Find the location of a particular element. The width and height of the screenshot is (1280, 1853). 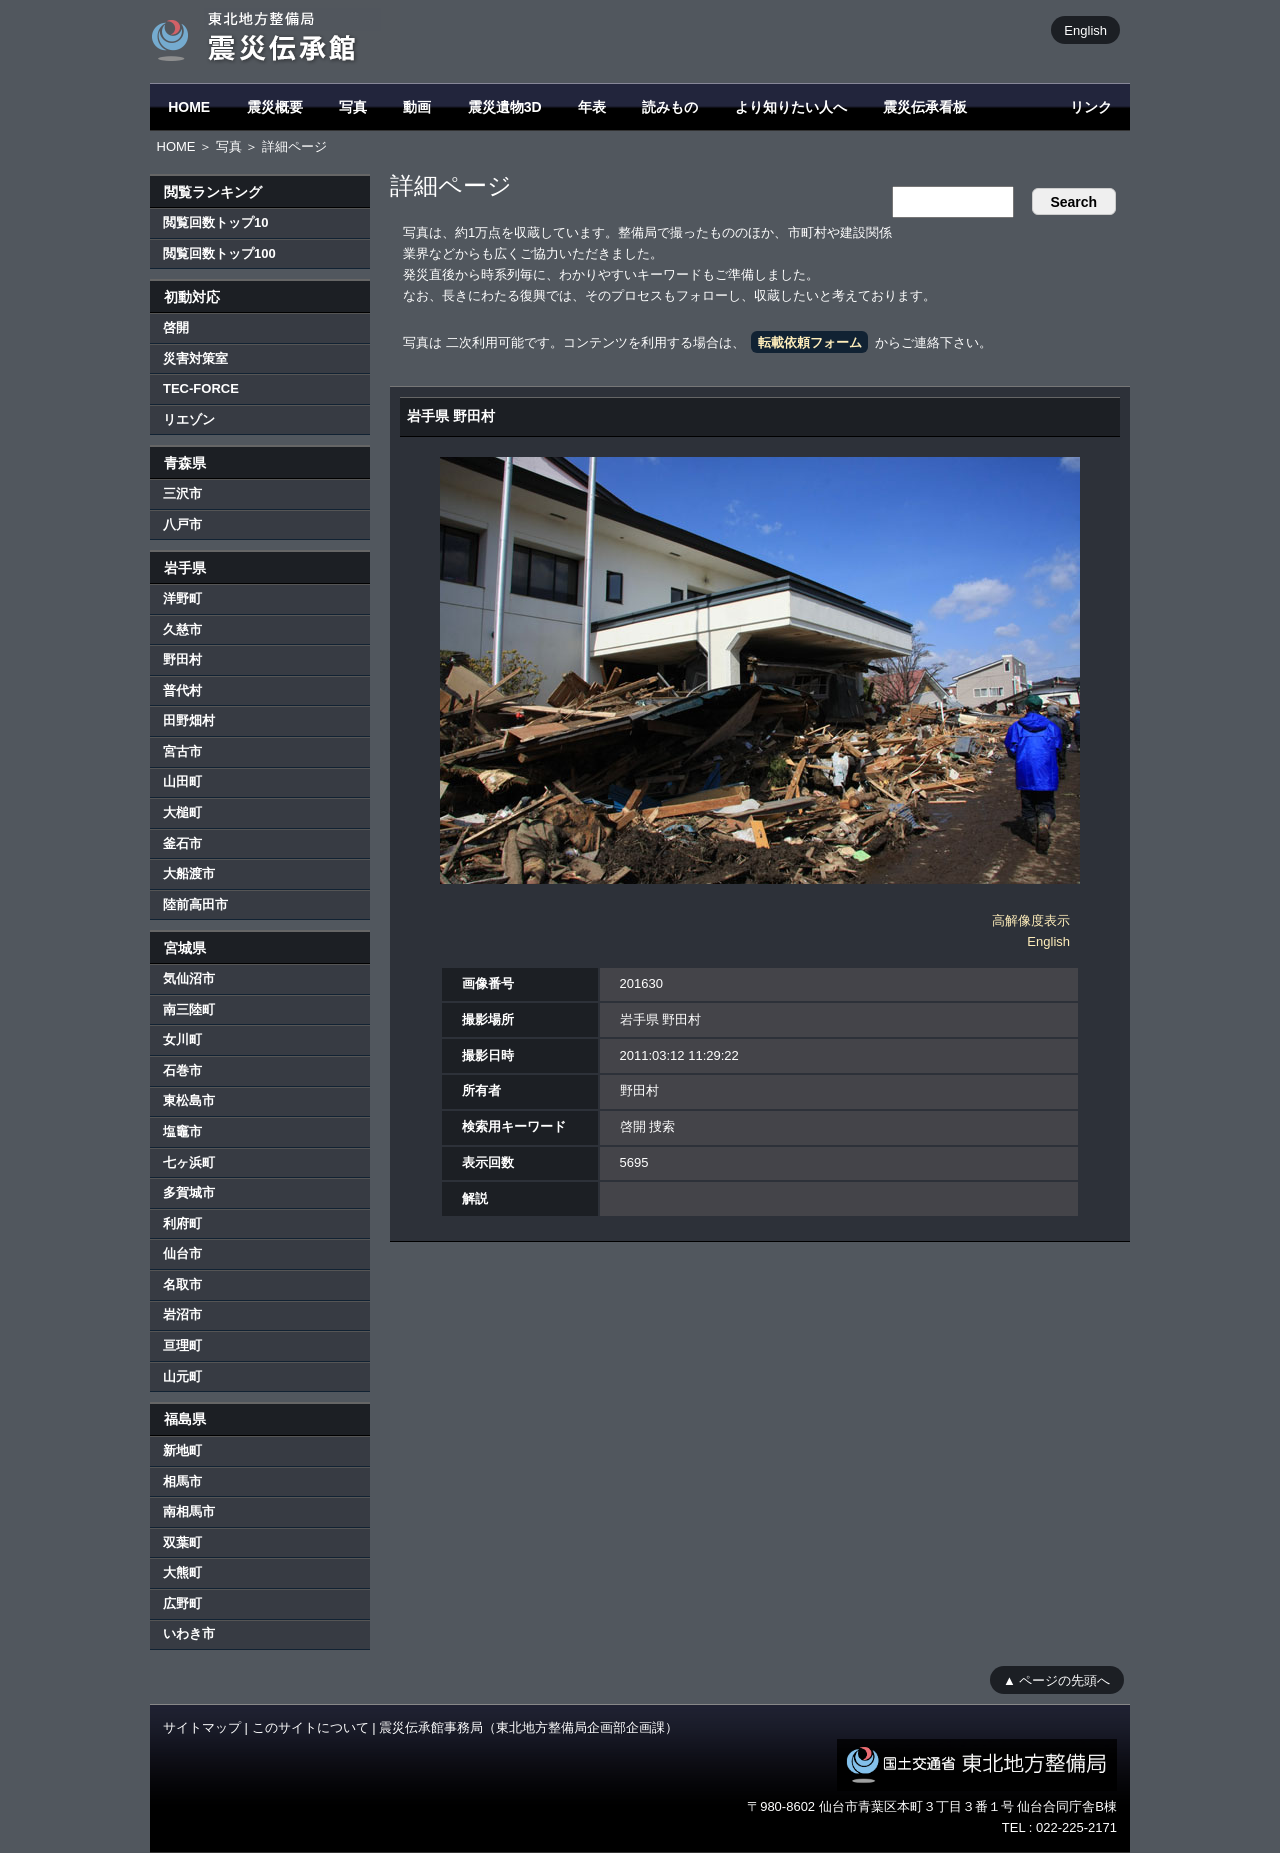

サイトマップ is located at coordinates (202, 1727).